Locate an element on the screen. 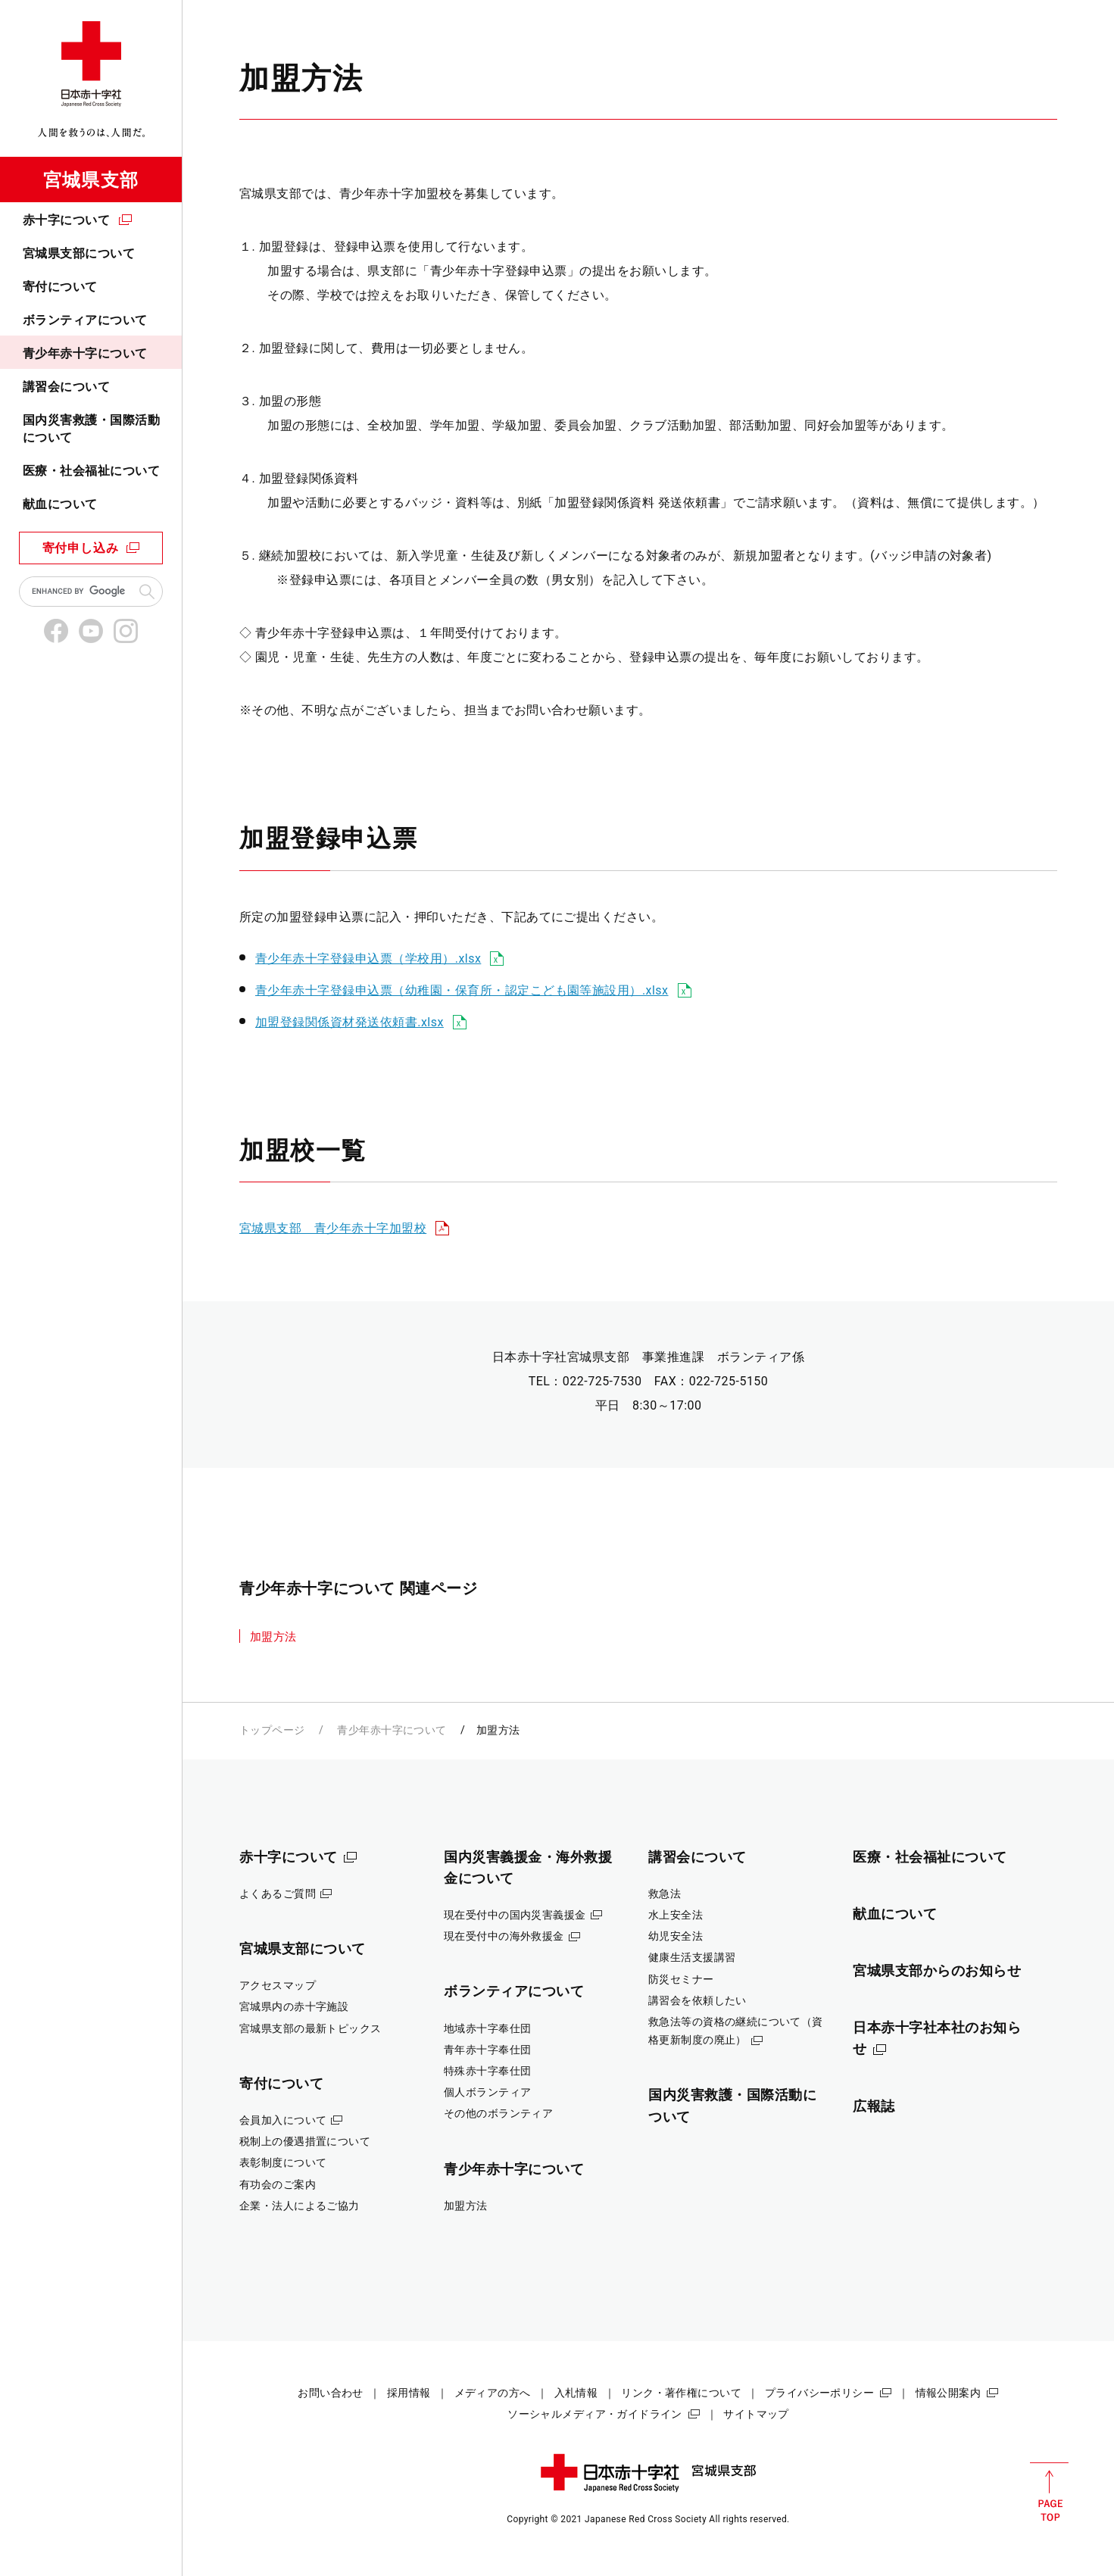 This screenshot has width=1114, height=2576. 青少年赤十字登録申込票（学校用）.xlsx is located at coordinates (368, 958).